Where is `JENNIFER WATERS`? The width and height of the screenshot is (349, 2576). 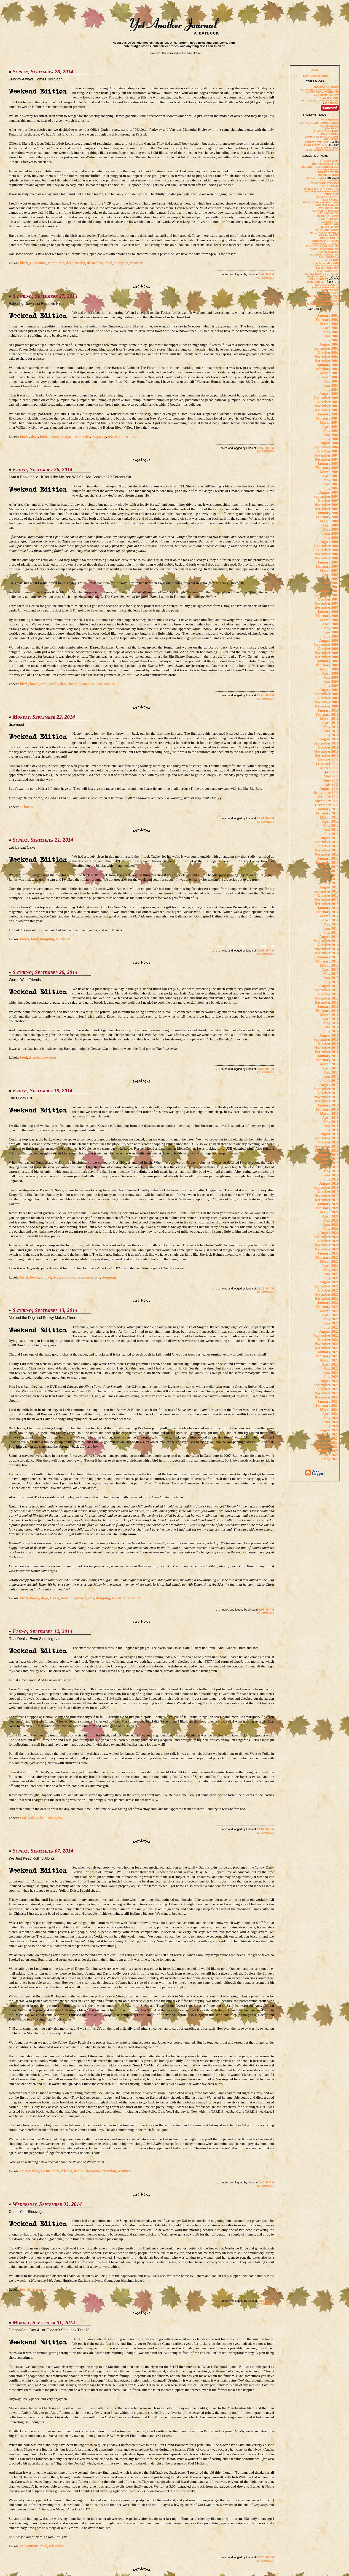 JENNIFER WATERS is located at coordinates (316, 142).